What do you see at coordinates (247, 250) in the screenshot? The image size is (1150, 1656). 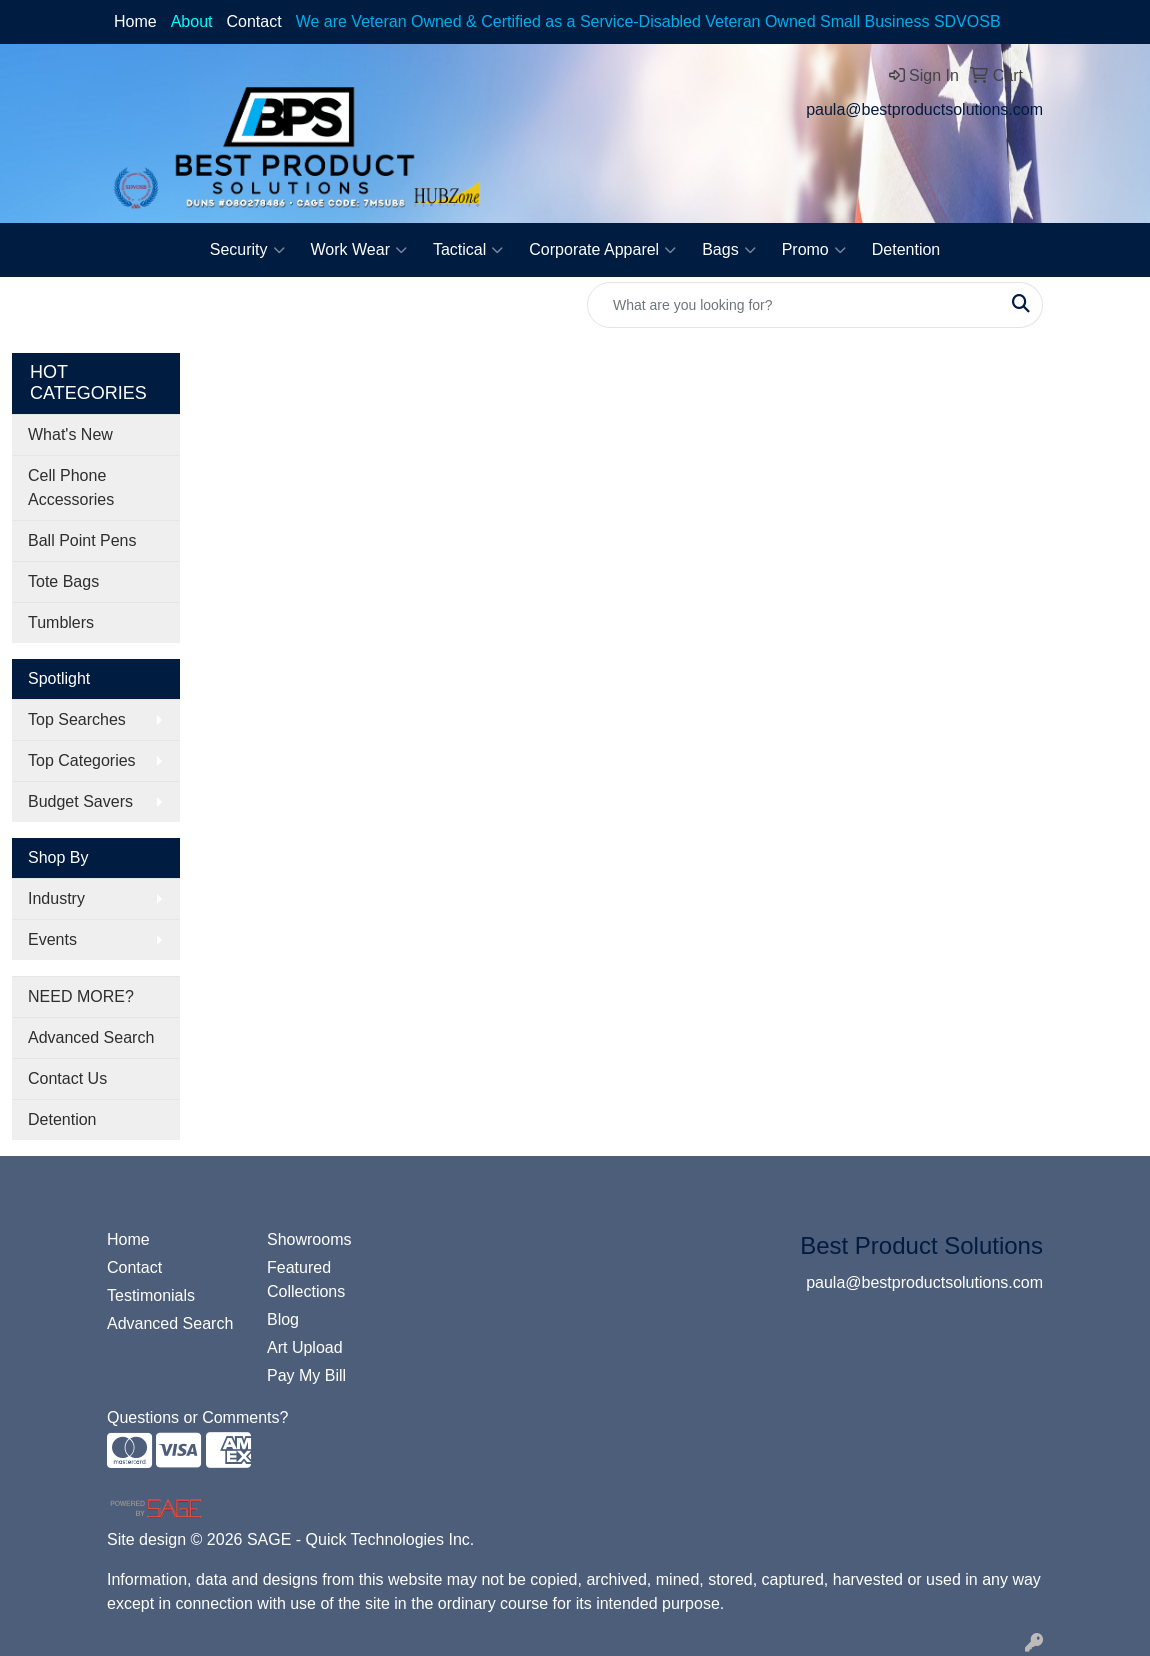 I see `Security` at bounding box center [247, 250].